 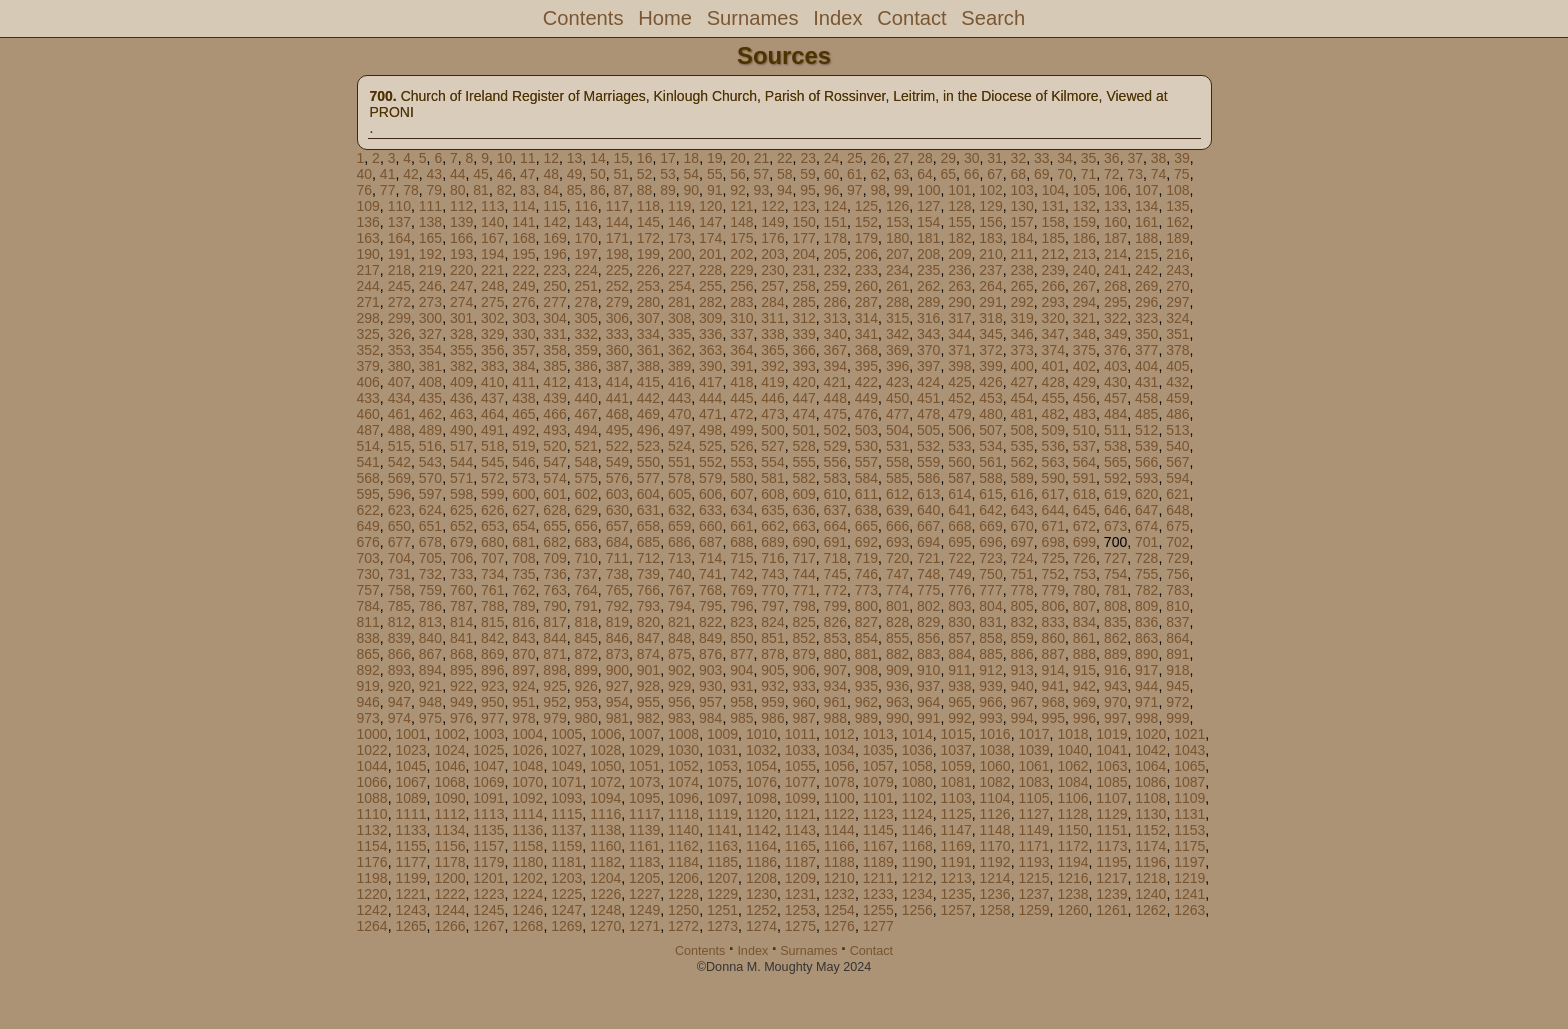 I want to click on 1217, so click(x=1111, y=878).